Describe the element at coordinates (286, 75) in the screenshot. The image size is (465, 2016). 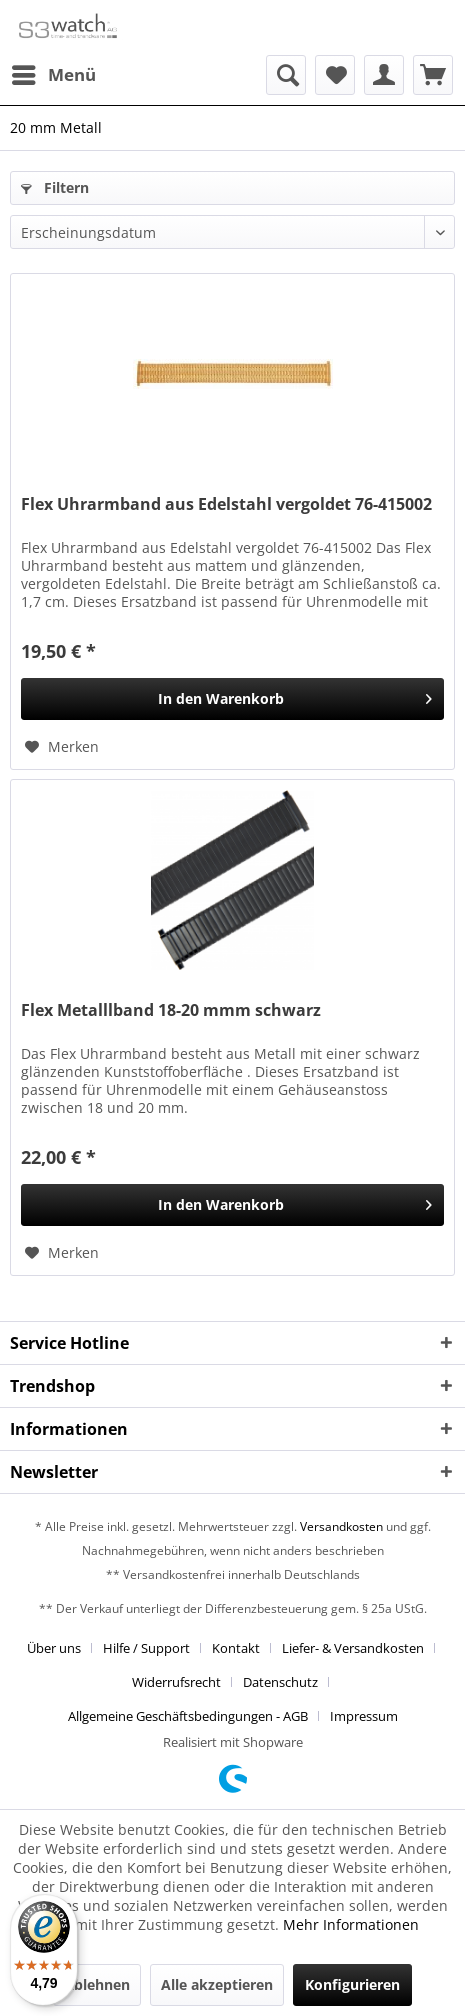
I see `[Suche anzeigen / schließen]` at that location.